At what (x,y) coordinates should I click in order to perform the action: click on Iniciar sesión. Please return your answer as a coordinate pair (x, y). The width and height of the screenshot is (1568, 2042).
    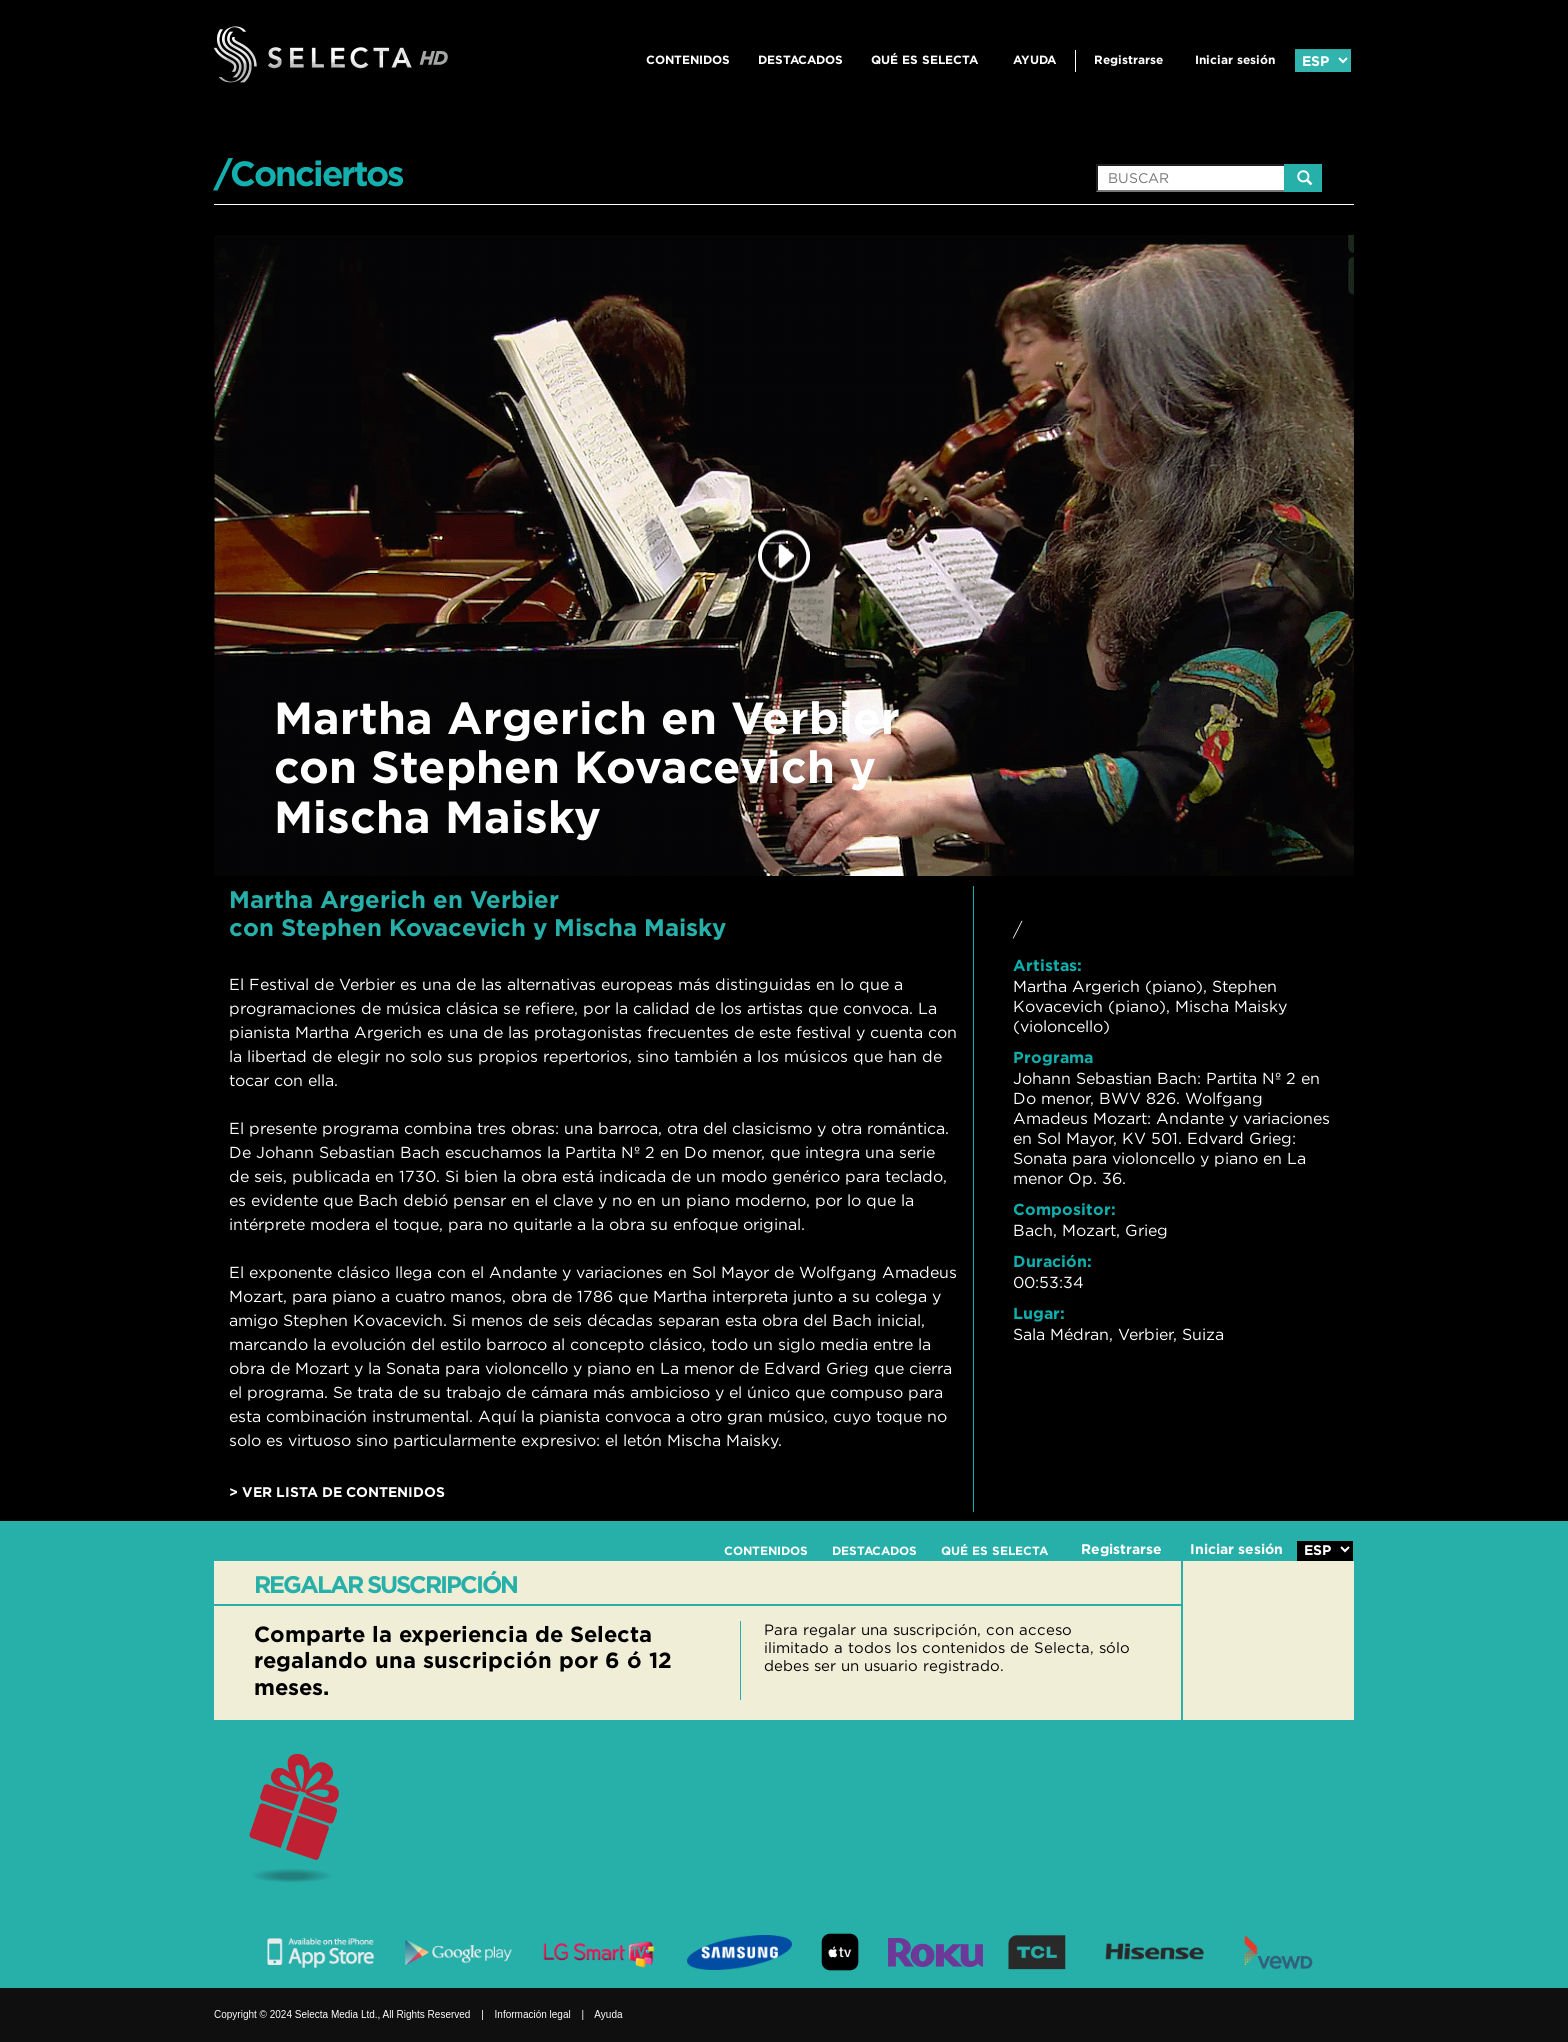
    Looking at the image, I should click on (1235, 59).